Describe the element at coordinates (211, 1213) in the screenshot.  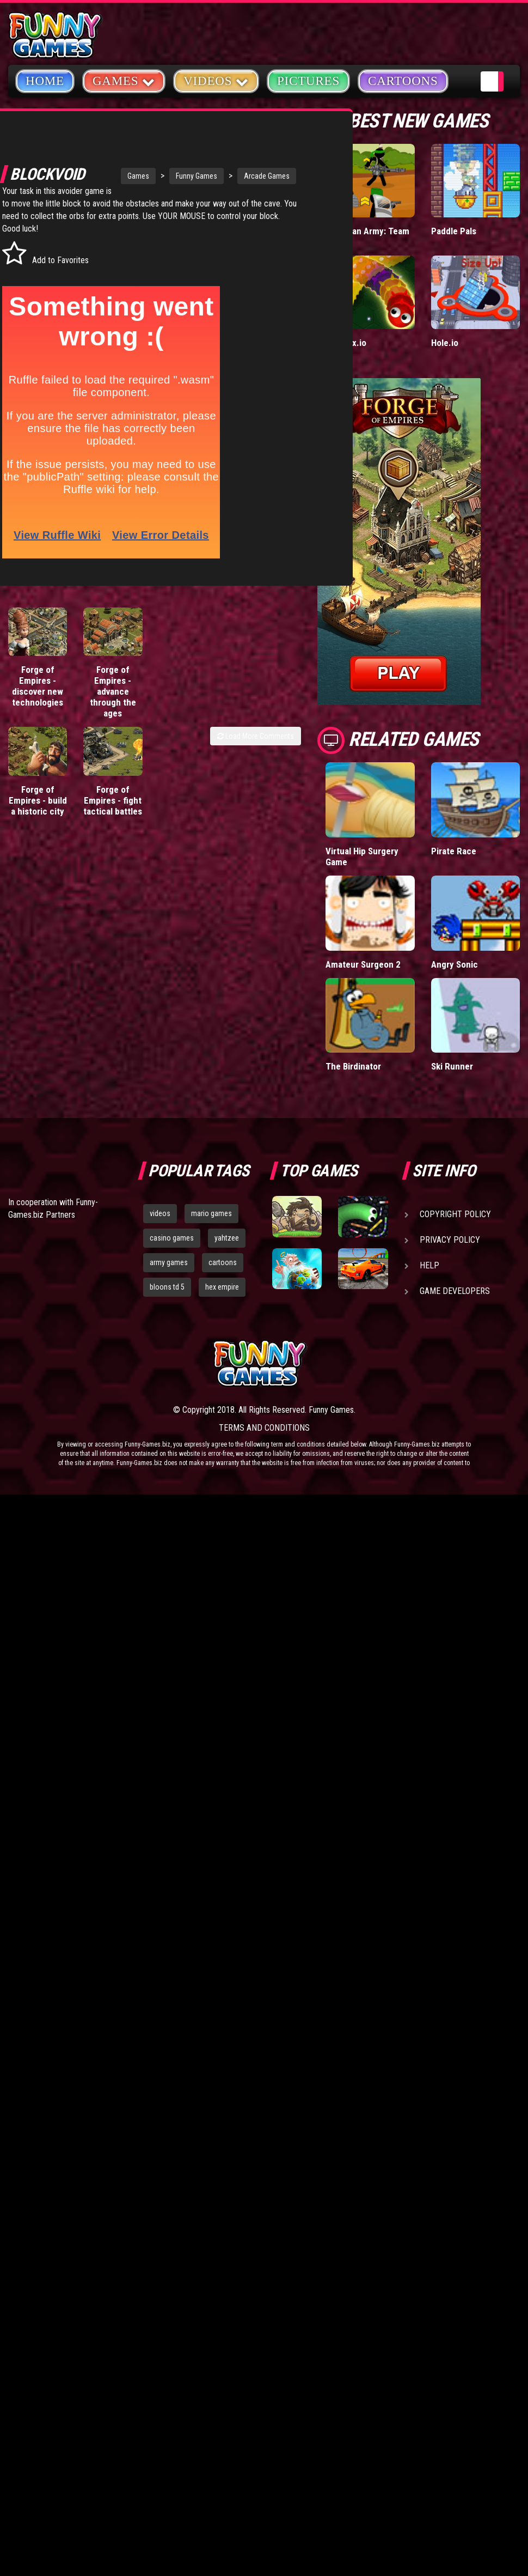
I see `mario games` at that location.